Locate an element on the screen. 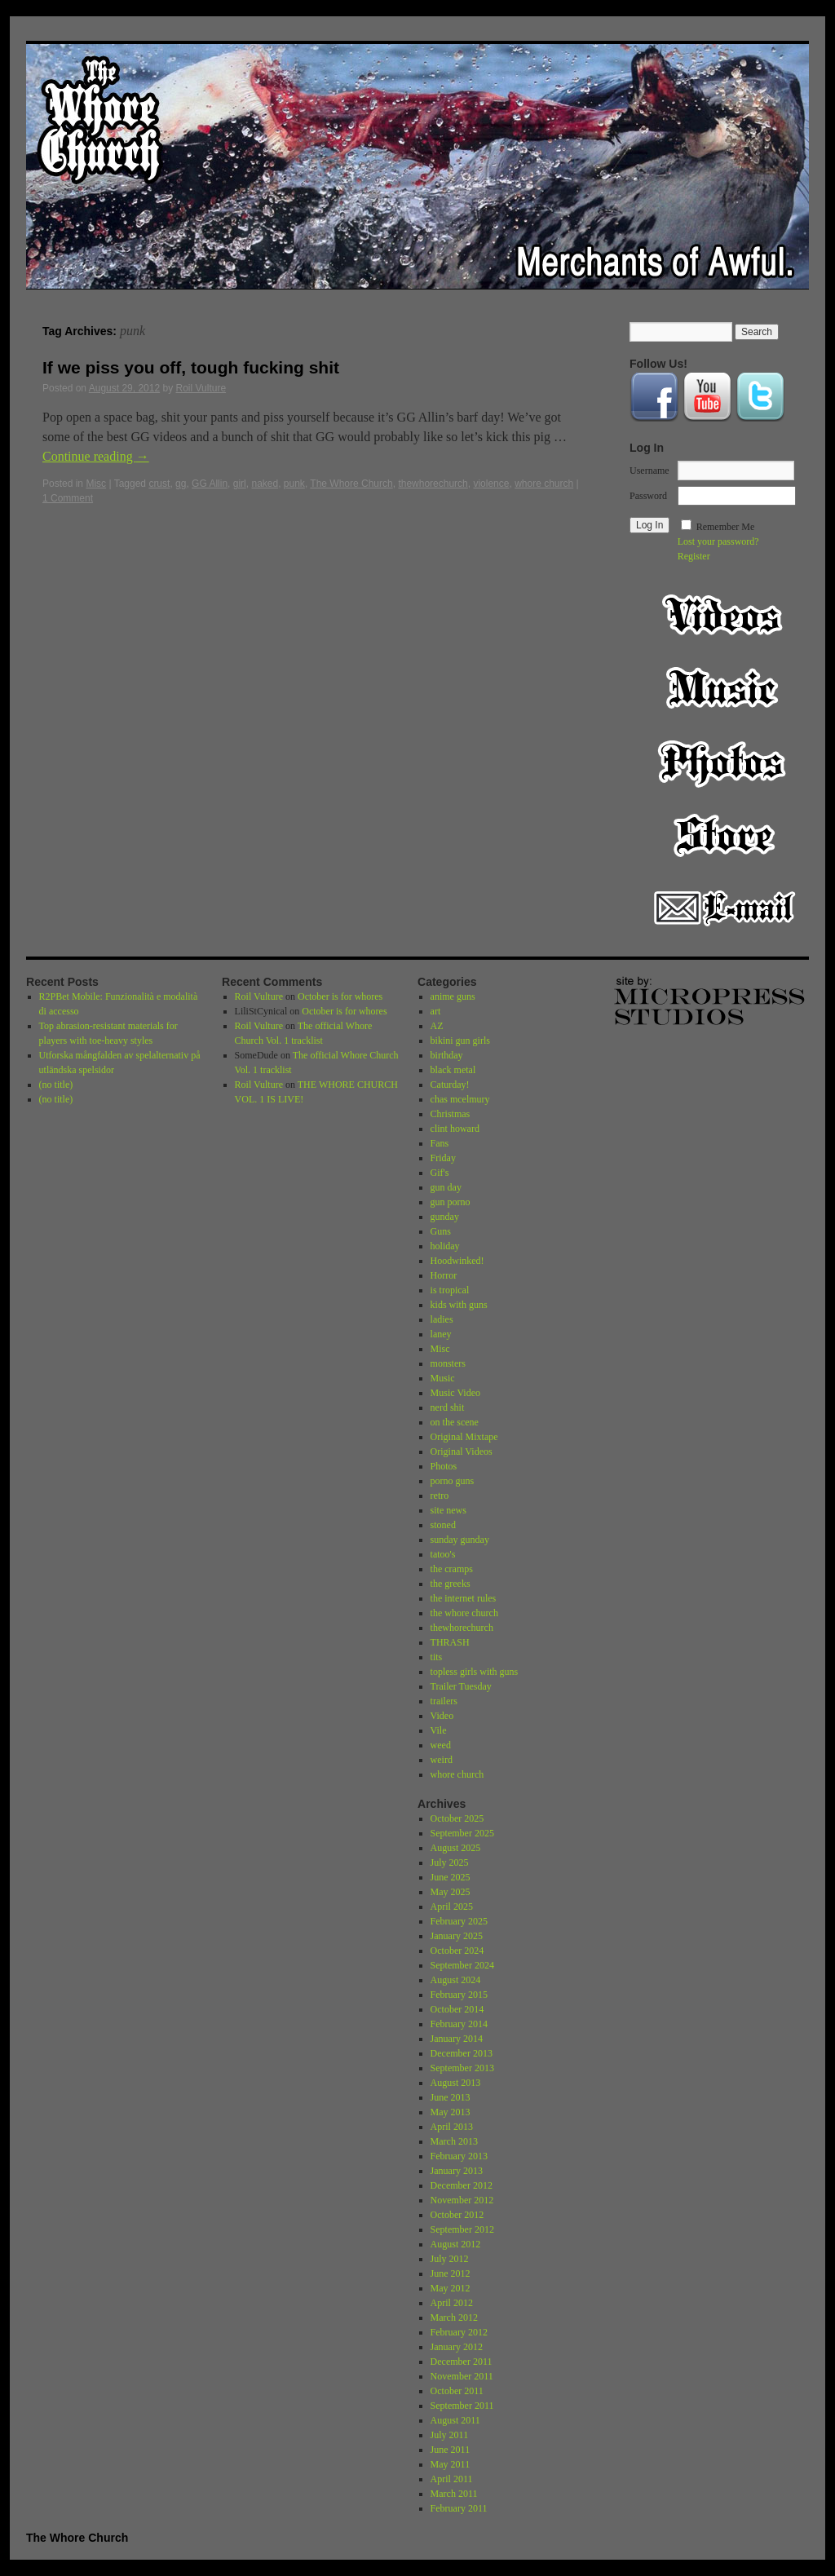 The height and width of the screenshot is (2576, 835). Trailer Tuesday is located at coordinates (461, 1686).